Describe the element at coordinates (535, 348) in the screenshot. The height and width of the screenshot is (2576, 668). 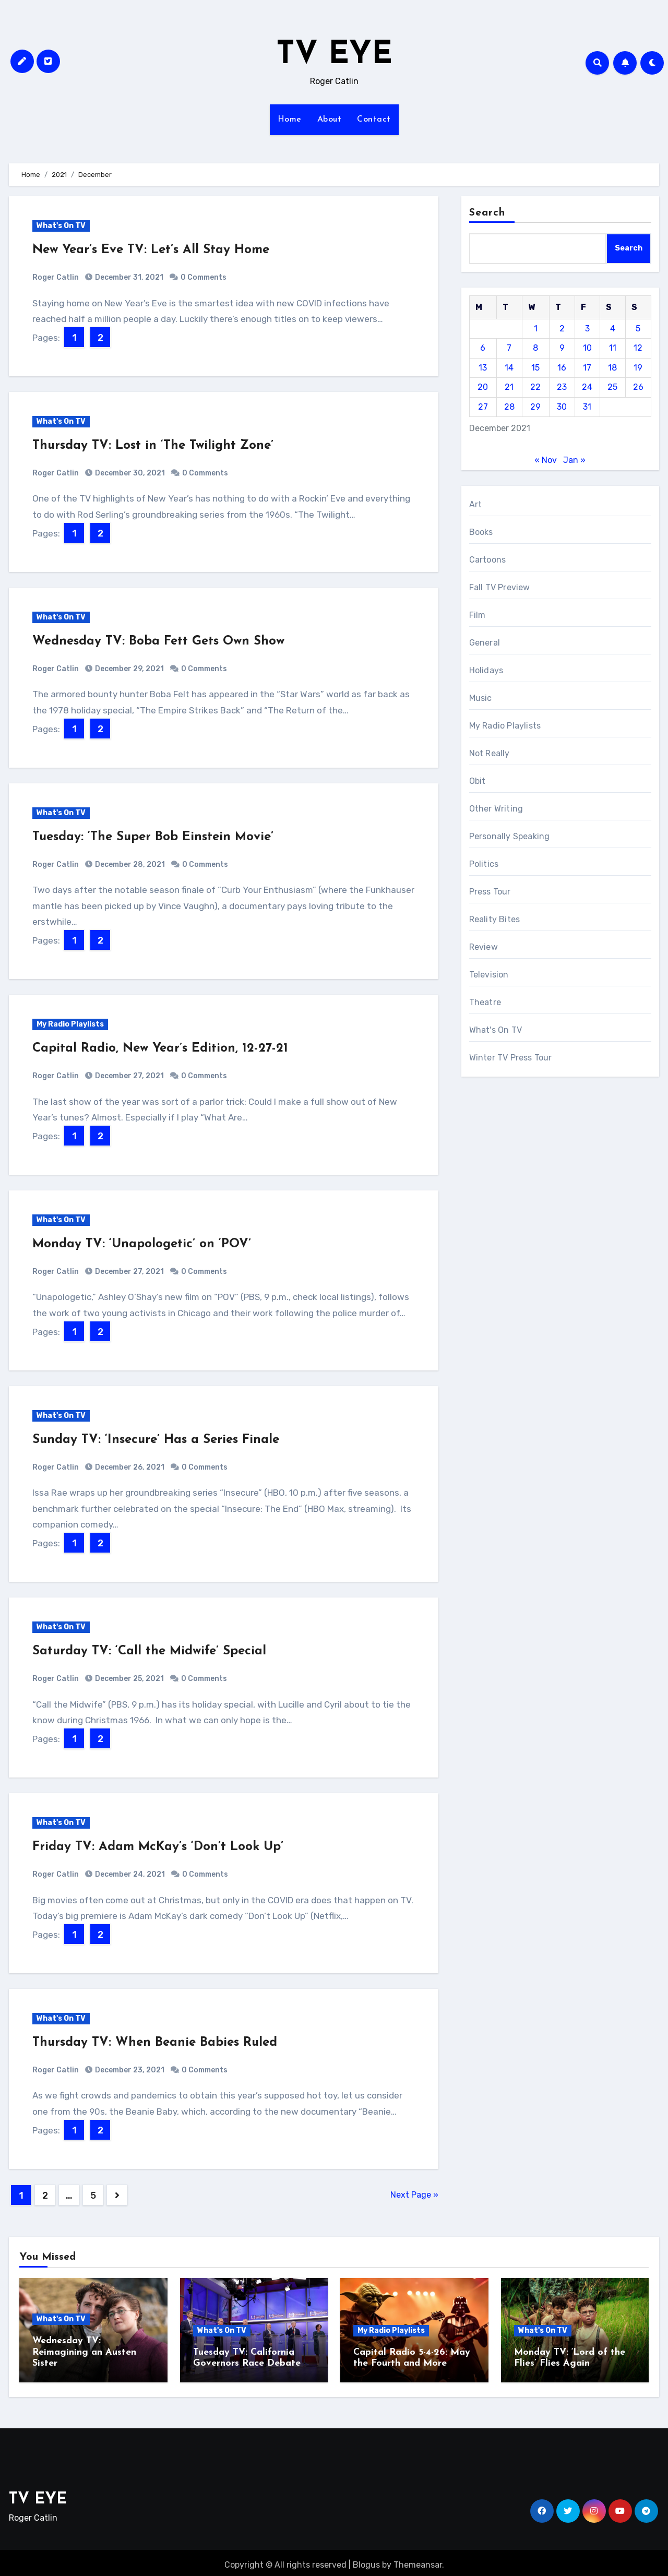
I see `8 [Posts published on December 8, 2021]` at that location.